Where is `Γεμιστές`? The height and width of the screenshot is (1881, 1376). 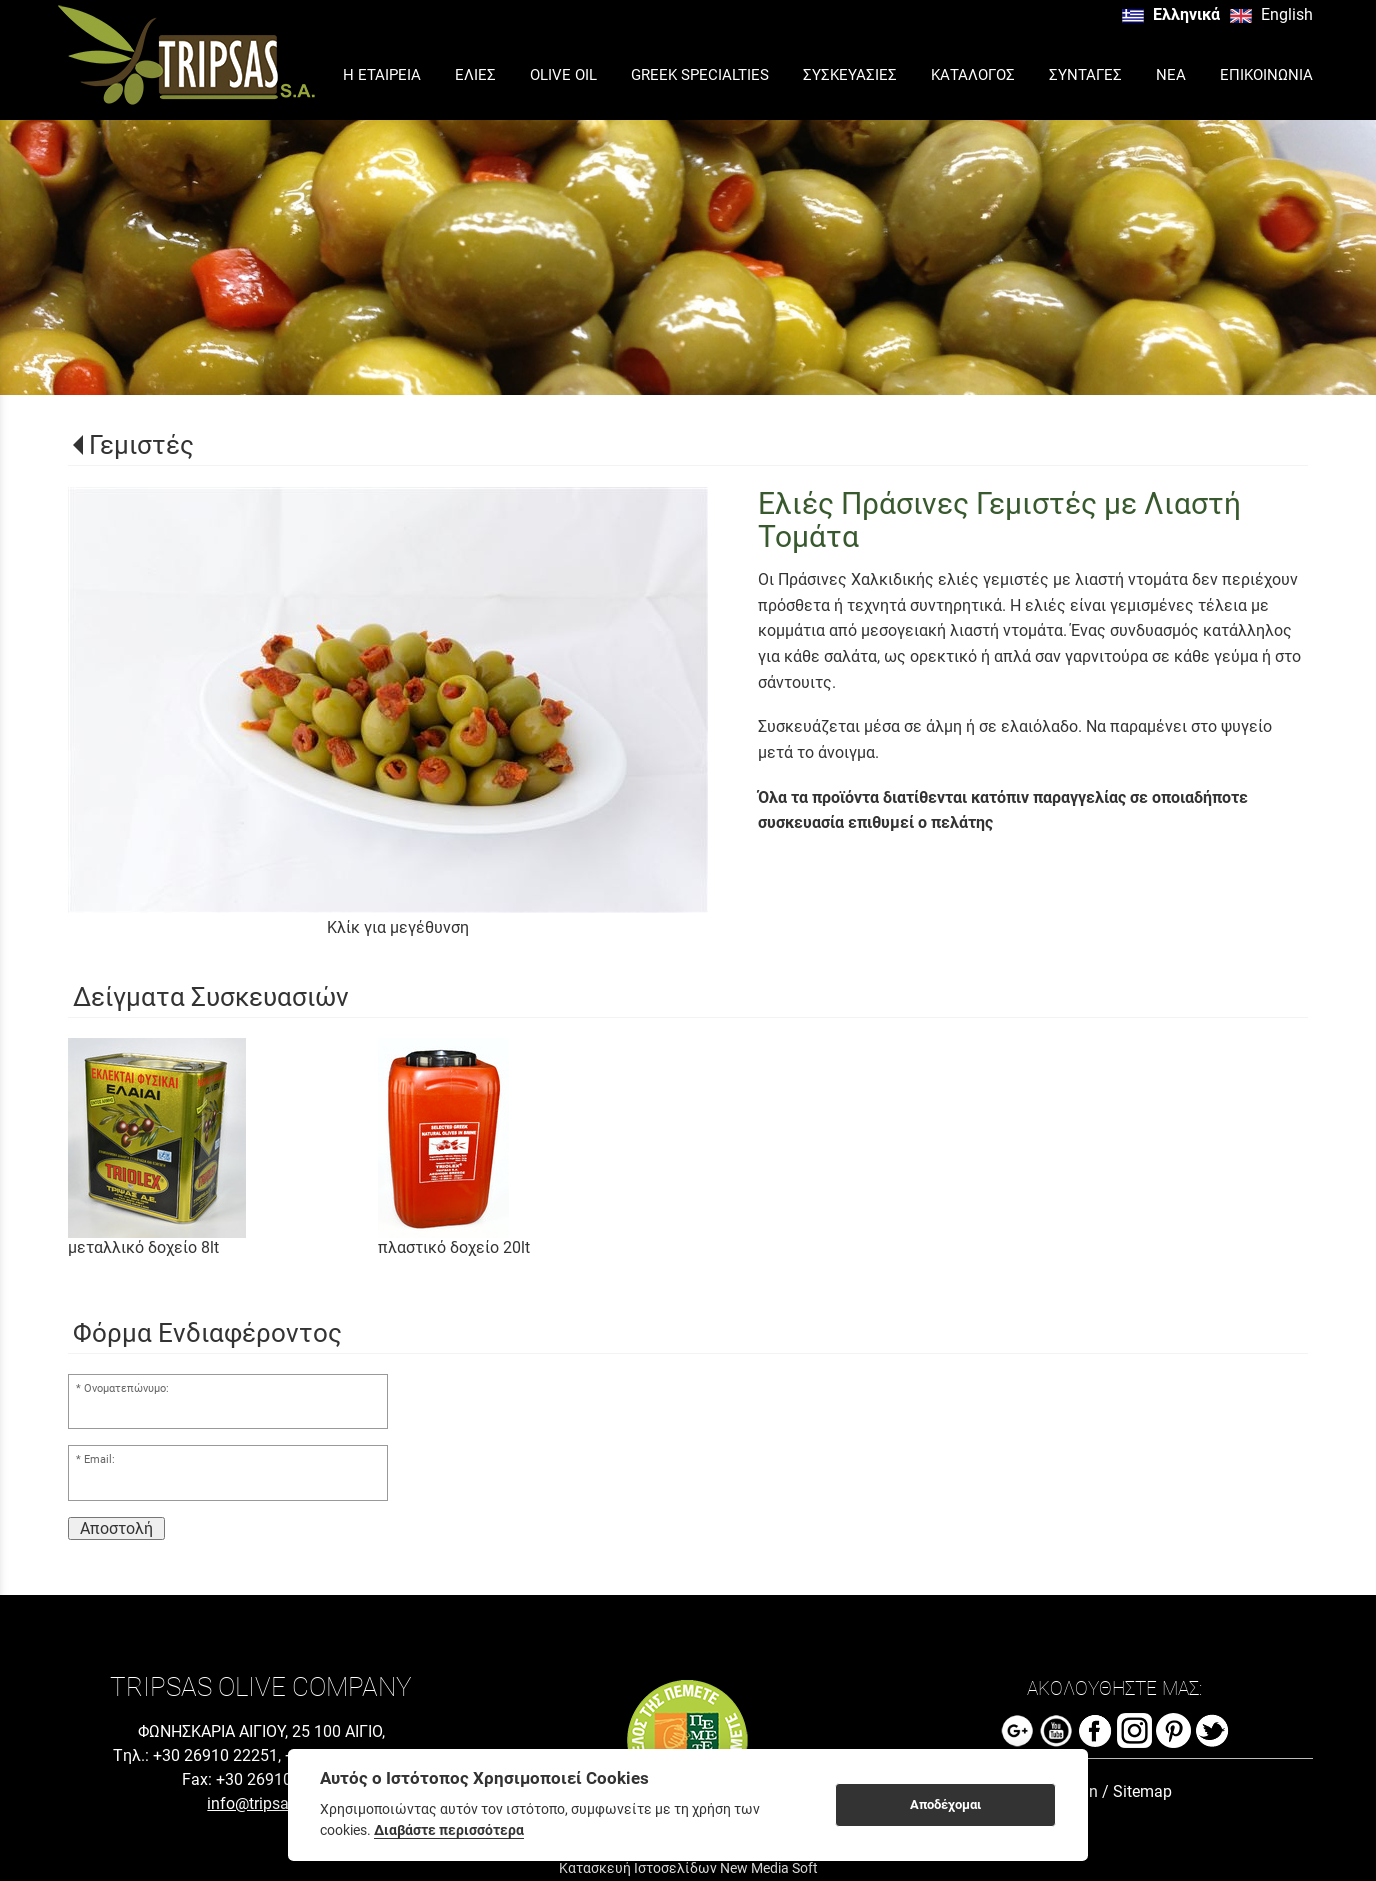
Γεμιστές is located at coordinates (141, 445).